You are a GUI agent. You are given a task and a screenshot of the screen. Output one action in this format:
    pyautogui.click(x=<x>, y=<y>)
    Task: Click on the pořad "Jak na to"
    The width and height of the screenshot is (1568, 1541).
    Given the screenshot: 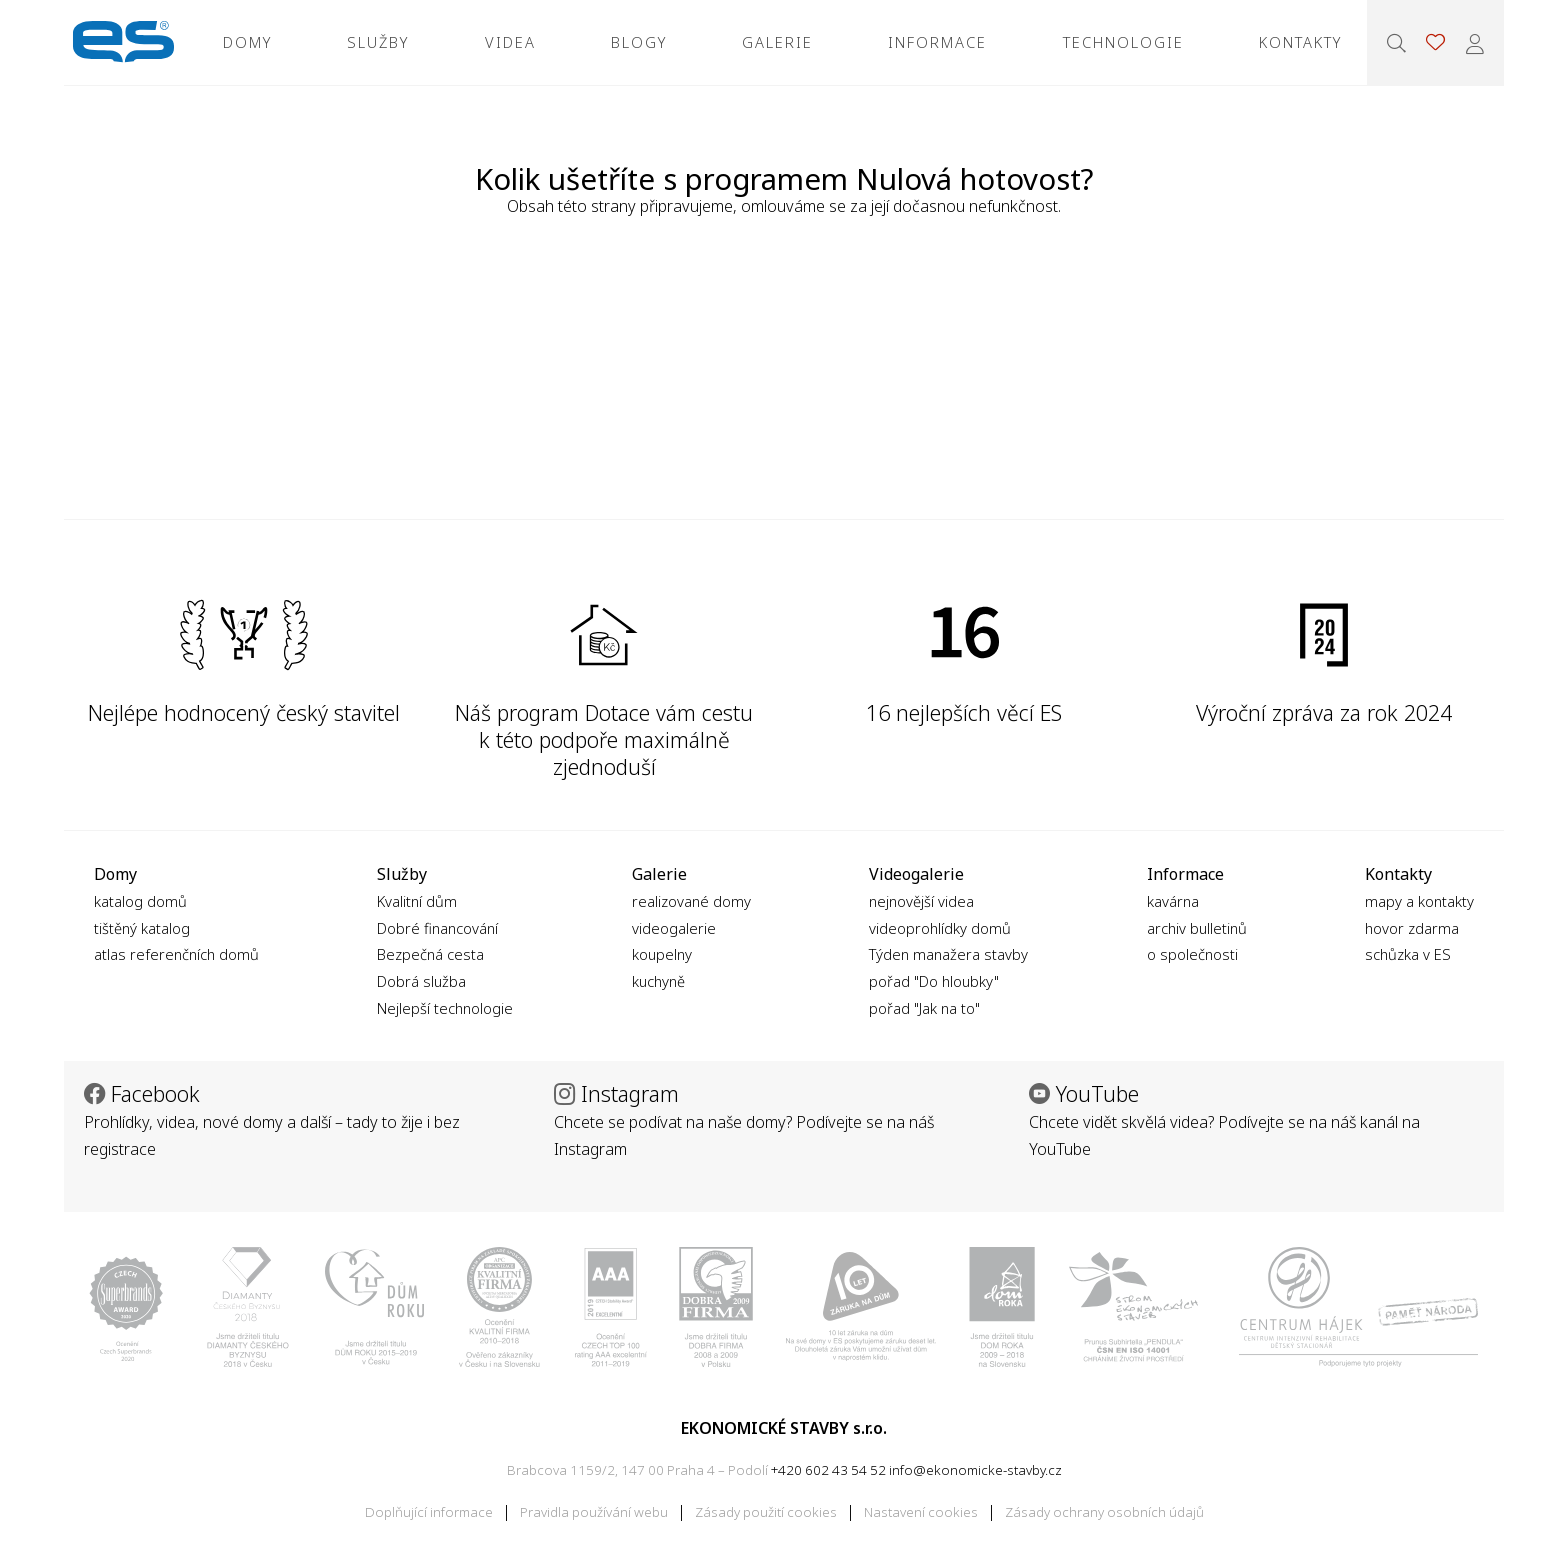 What is the action you would take?
    pyautogui.click(x=924, y=1008)
    